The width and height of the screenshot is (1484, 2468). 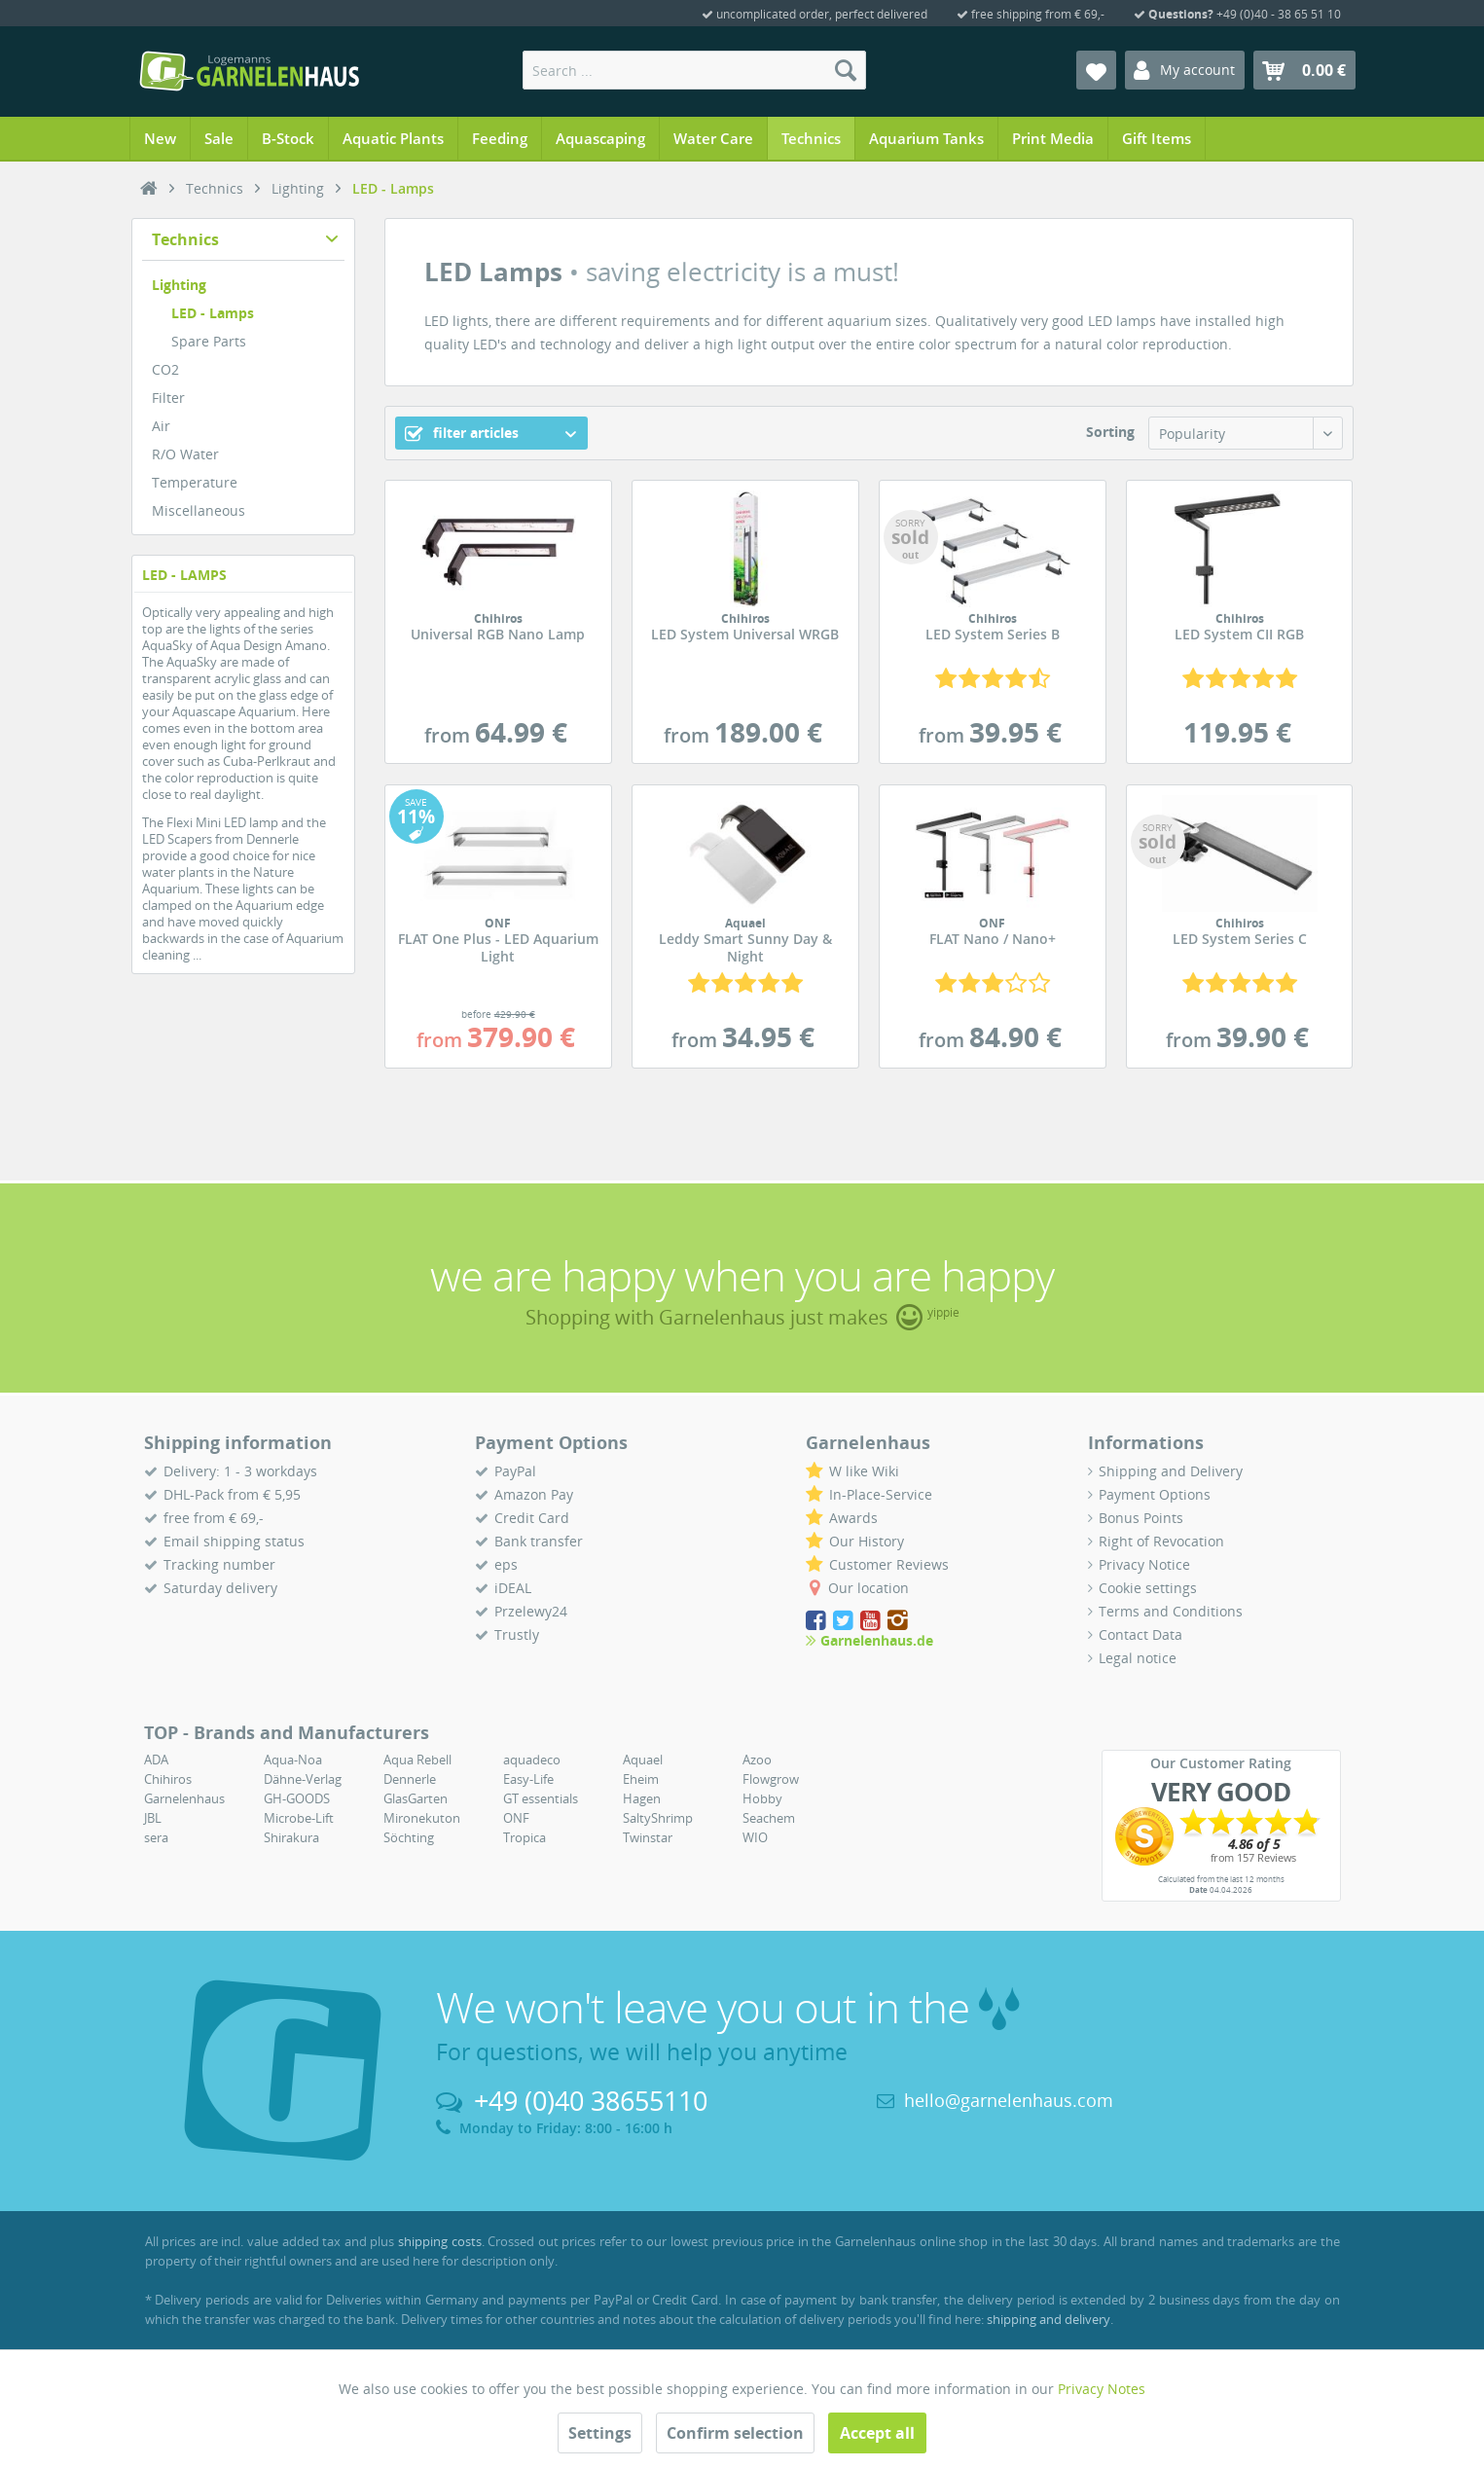 What do you see at coordinates (165, 369) in the screenshot?
I see `CO2` at bounding box center [165, 369].